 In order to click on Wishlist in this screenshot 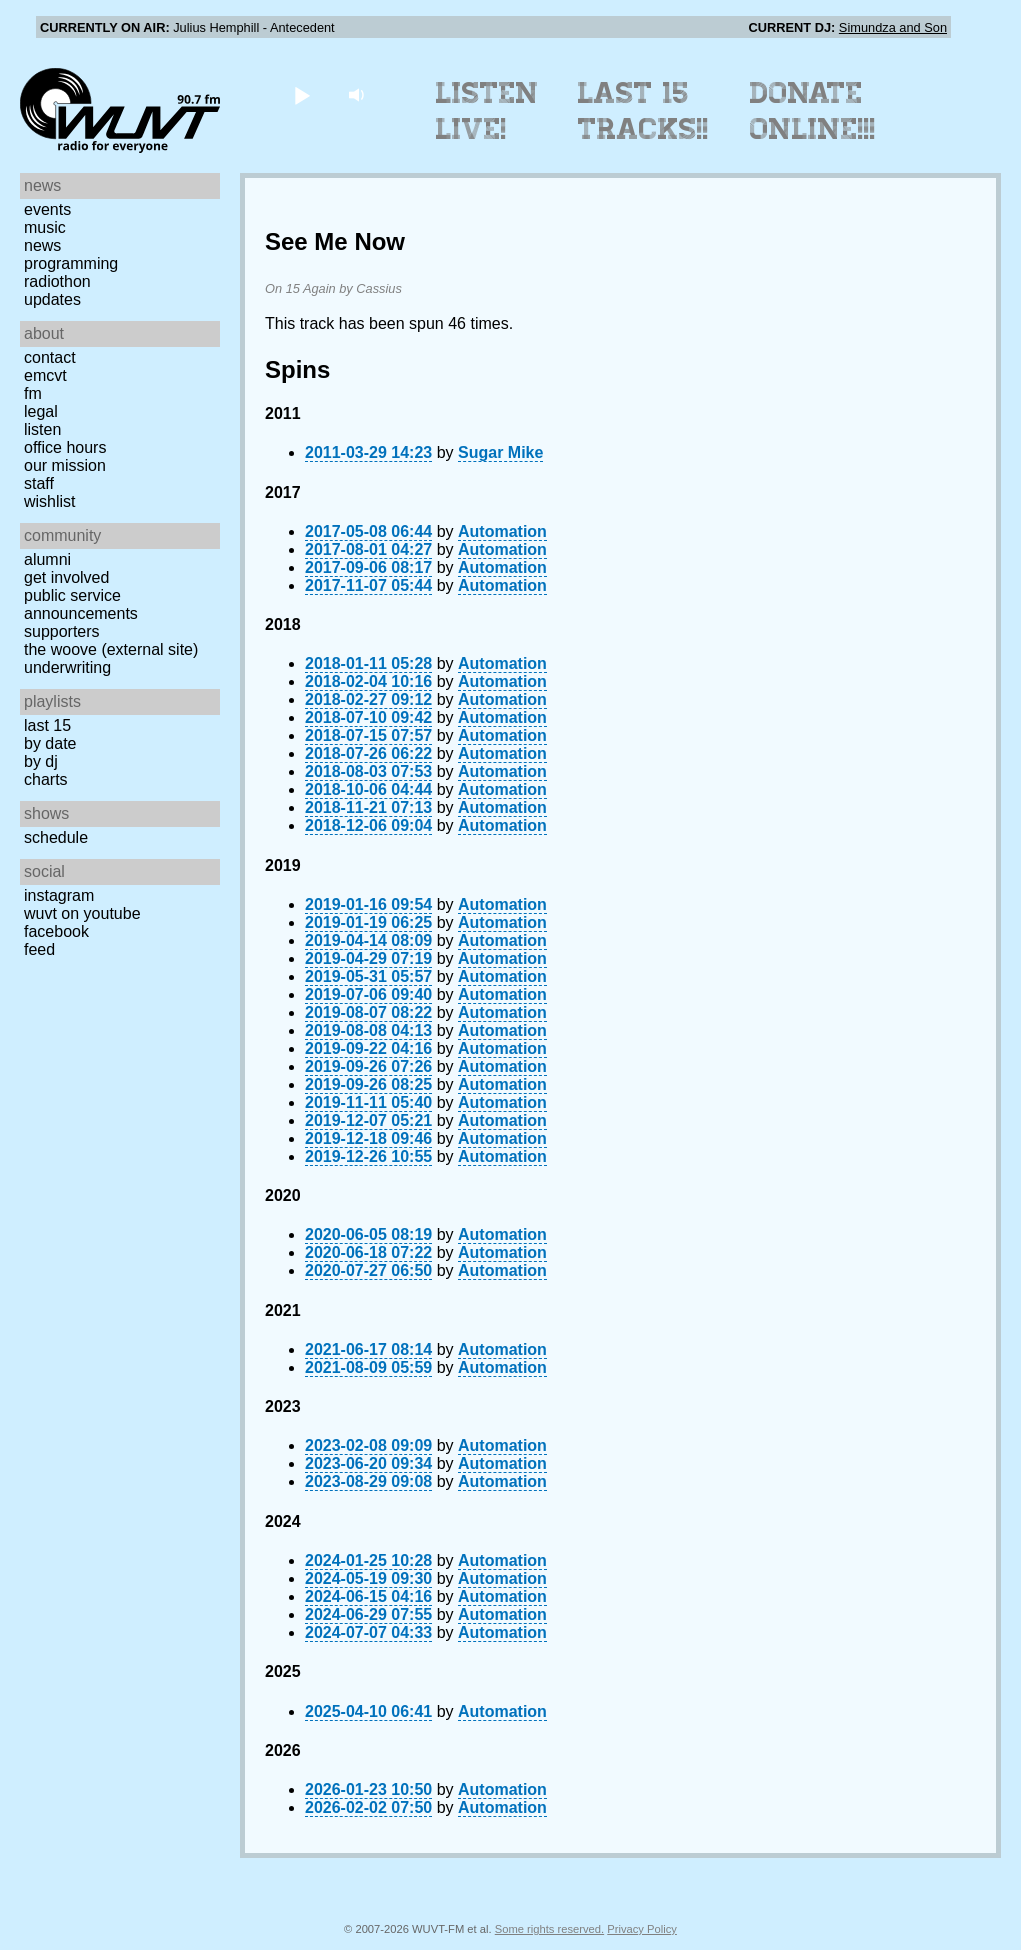, I will do `click(50, 501)`.